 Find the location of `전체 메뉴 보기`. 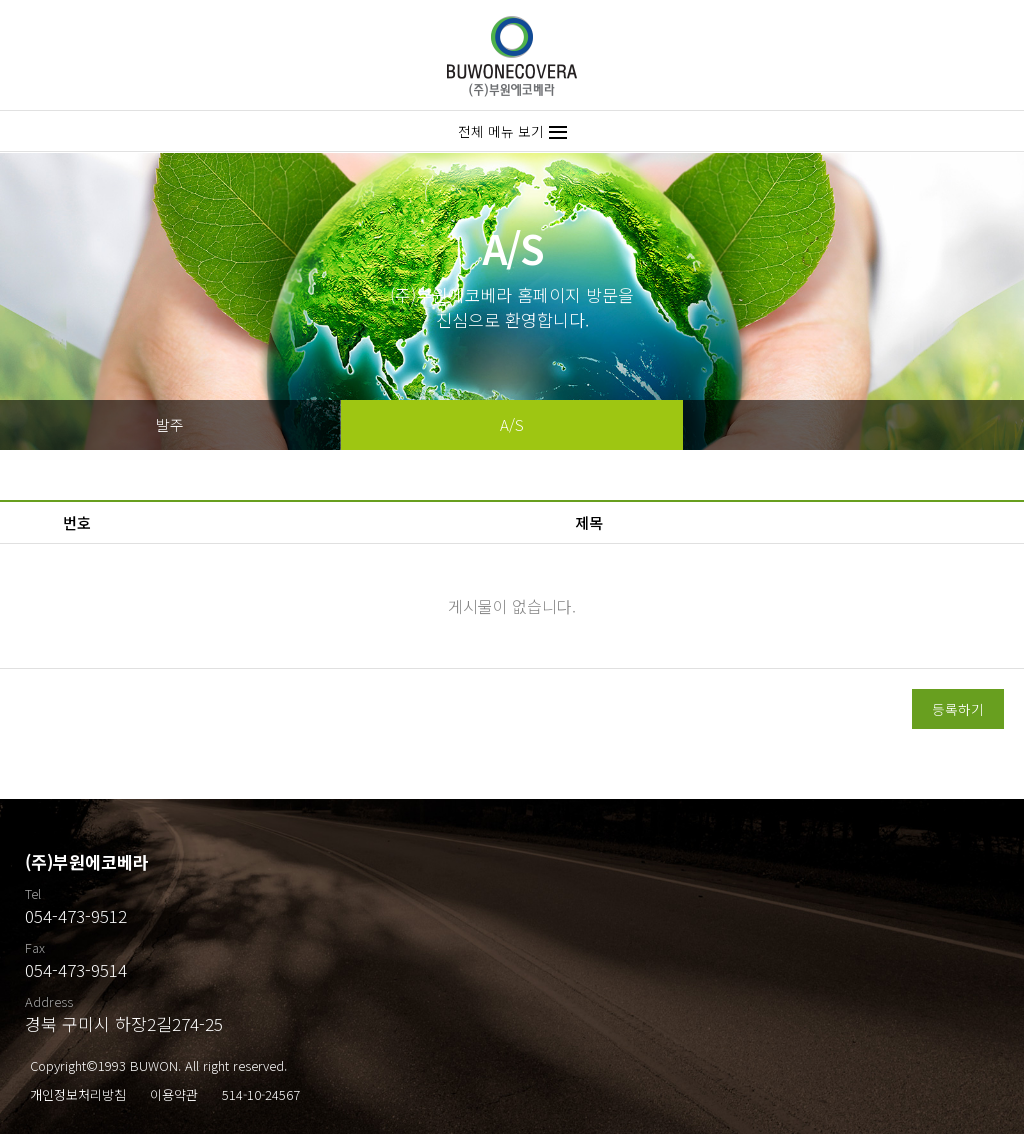

전체 메뉴 보기 is located at coordinates (501, 131).